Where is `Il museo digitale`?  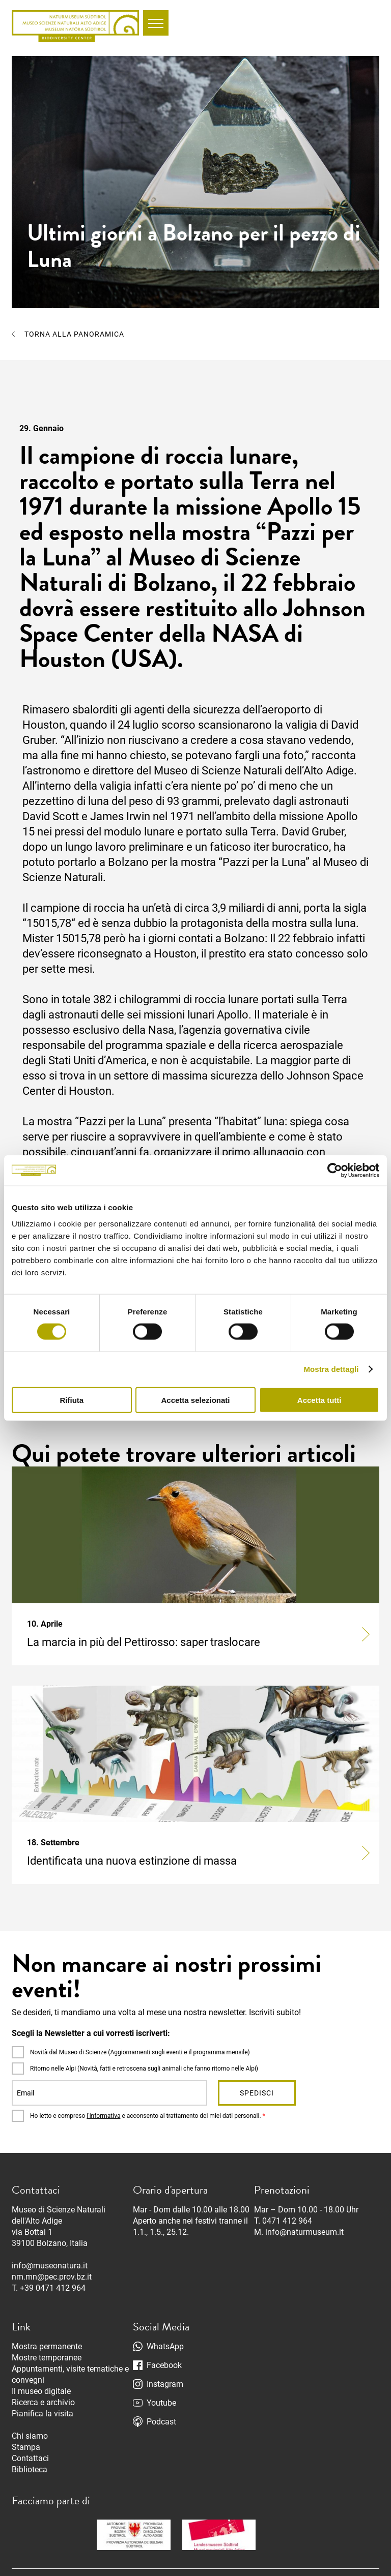 Il museo digitale is located at coordinates (41, 2391).